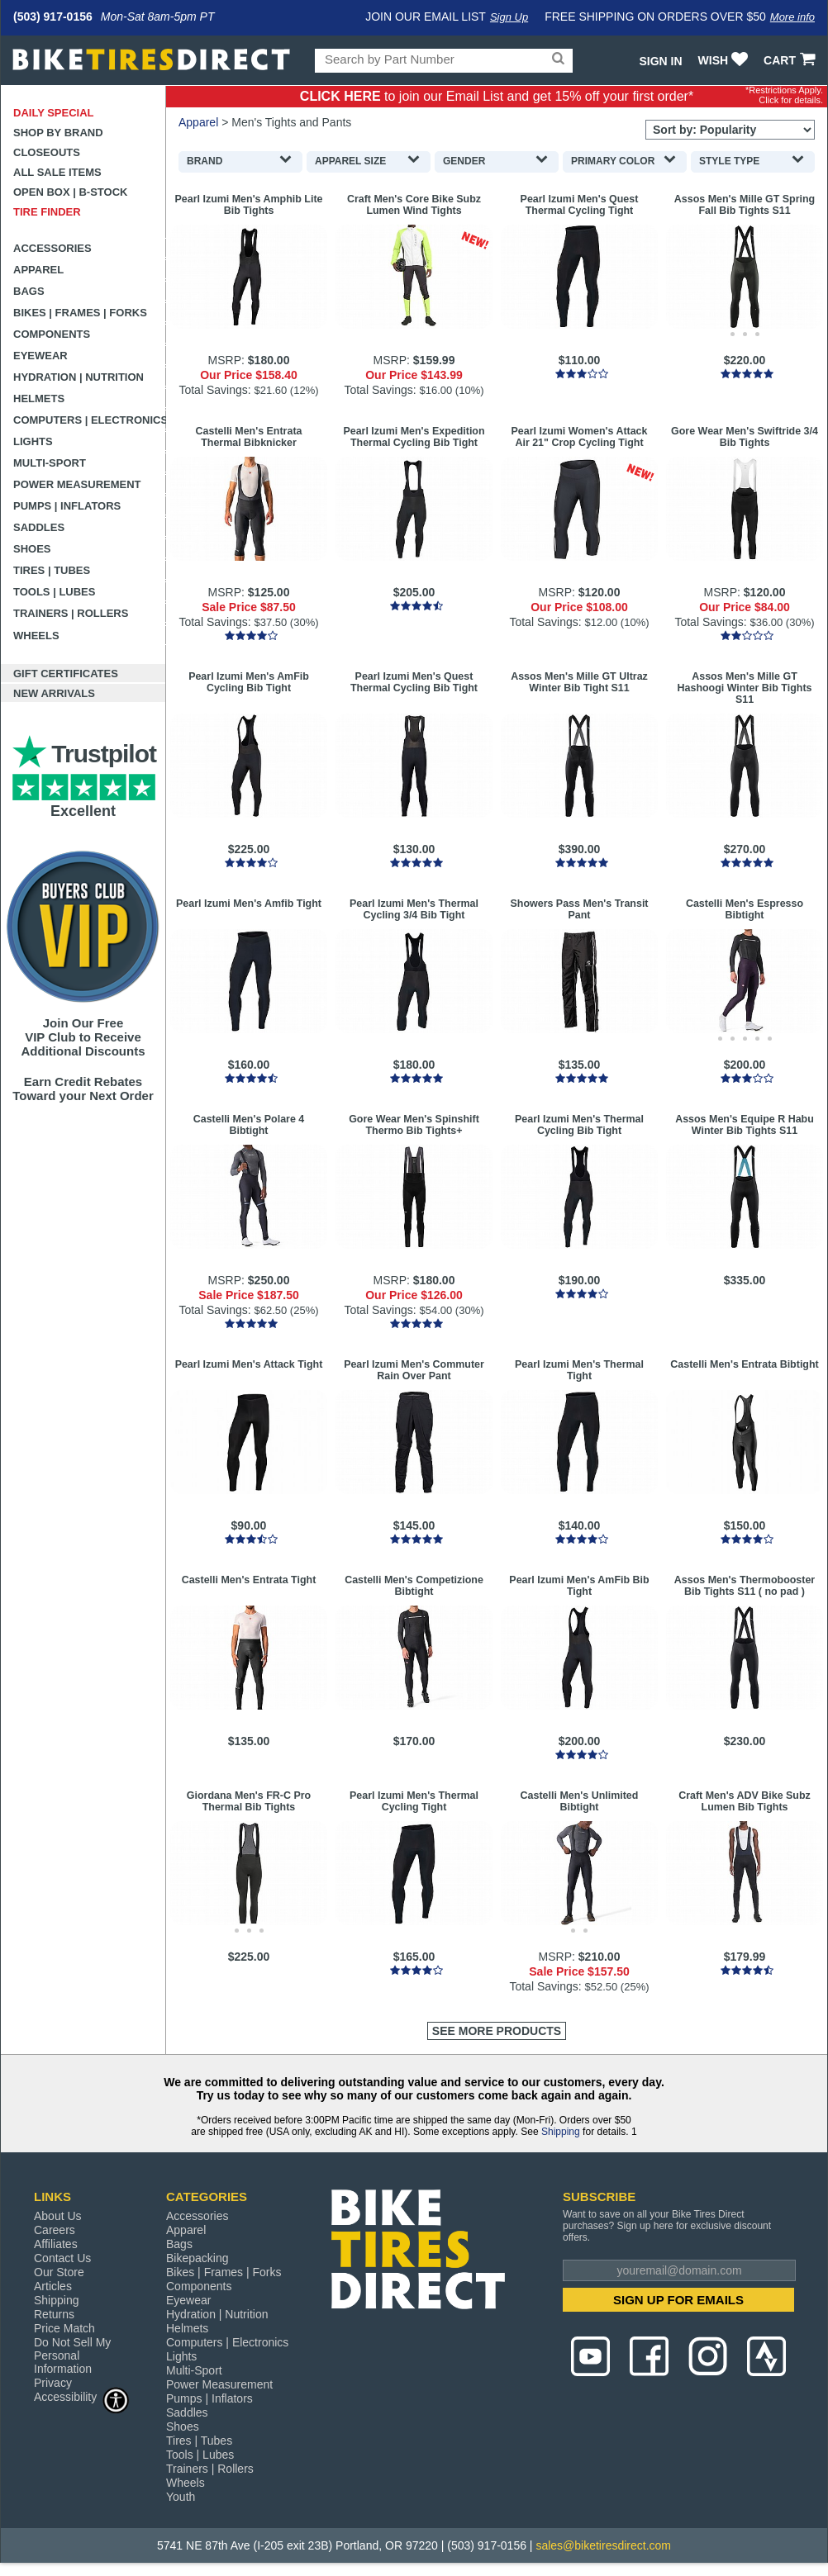 The image size is (828, 2576). I want to click on Computers | Electronics, so click(89, 420).